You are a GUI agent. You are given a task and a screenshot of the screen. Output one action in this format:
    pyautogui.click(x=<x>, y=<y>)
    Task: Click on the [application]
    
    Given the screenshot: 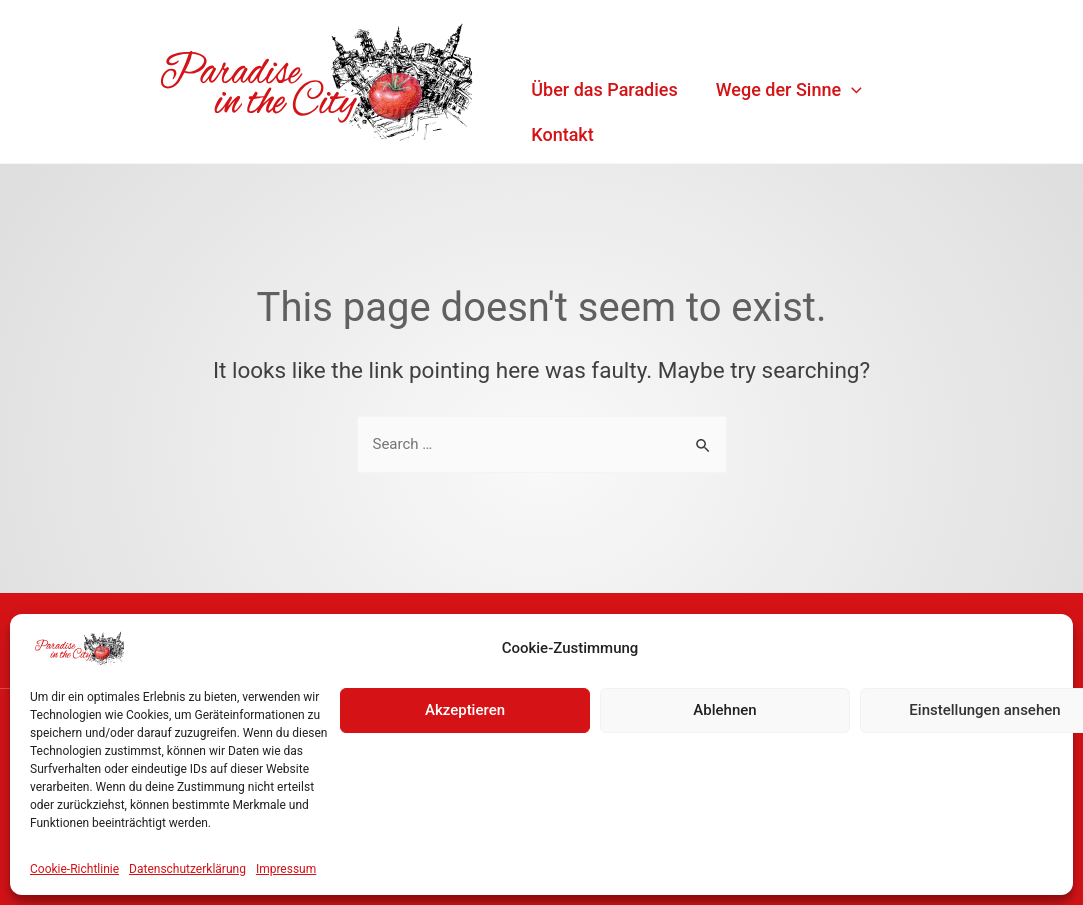 What is the action you would take?
    pyautogui.click(x=851, y=89)
    